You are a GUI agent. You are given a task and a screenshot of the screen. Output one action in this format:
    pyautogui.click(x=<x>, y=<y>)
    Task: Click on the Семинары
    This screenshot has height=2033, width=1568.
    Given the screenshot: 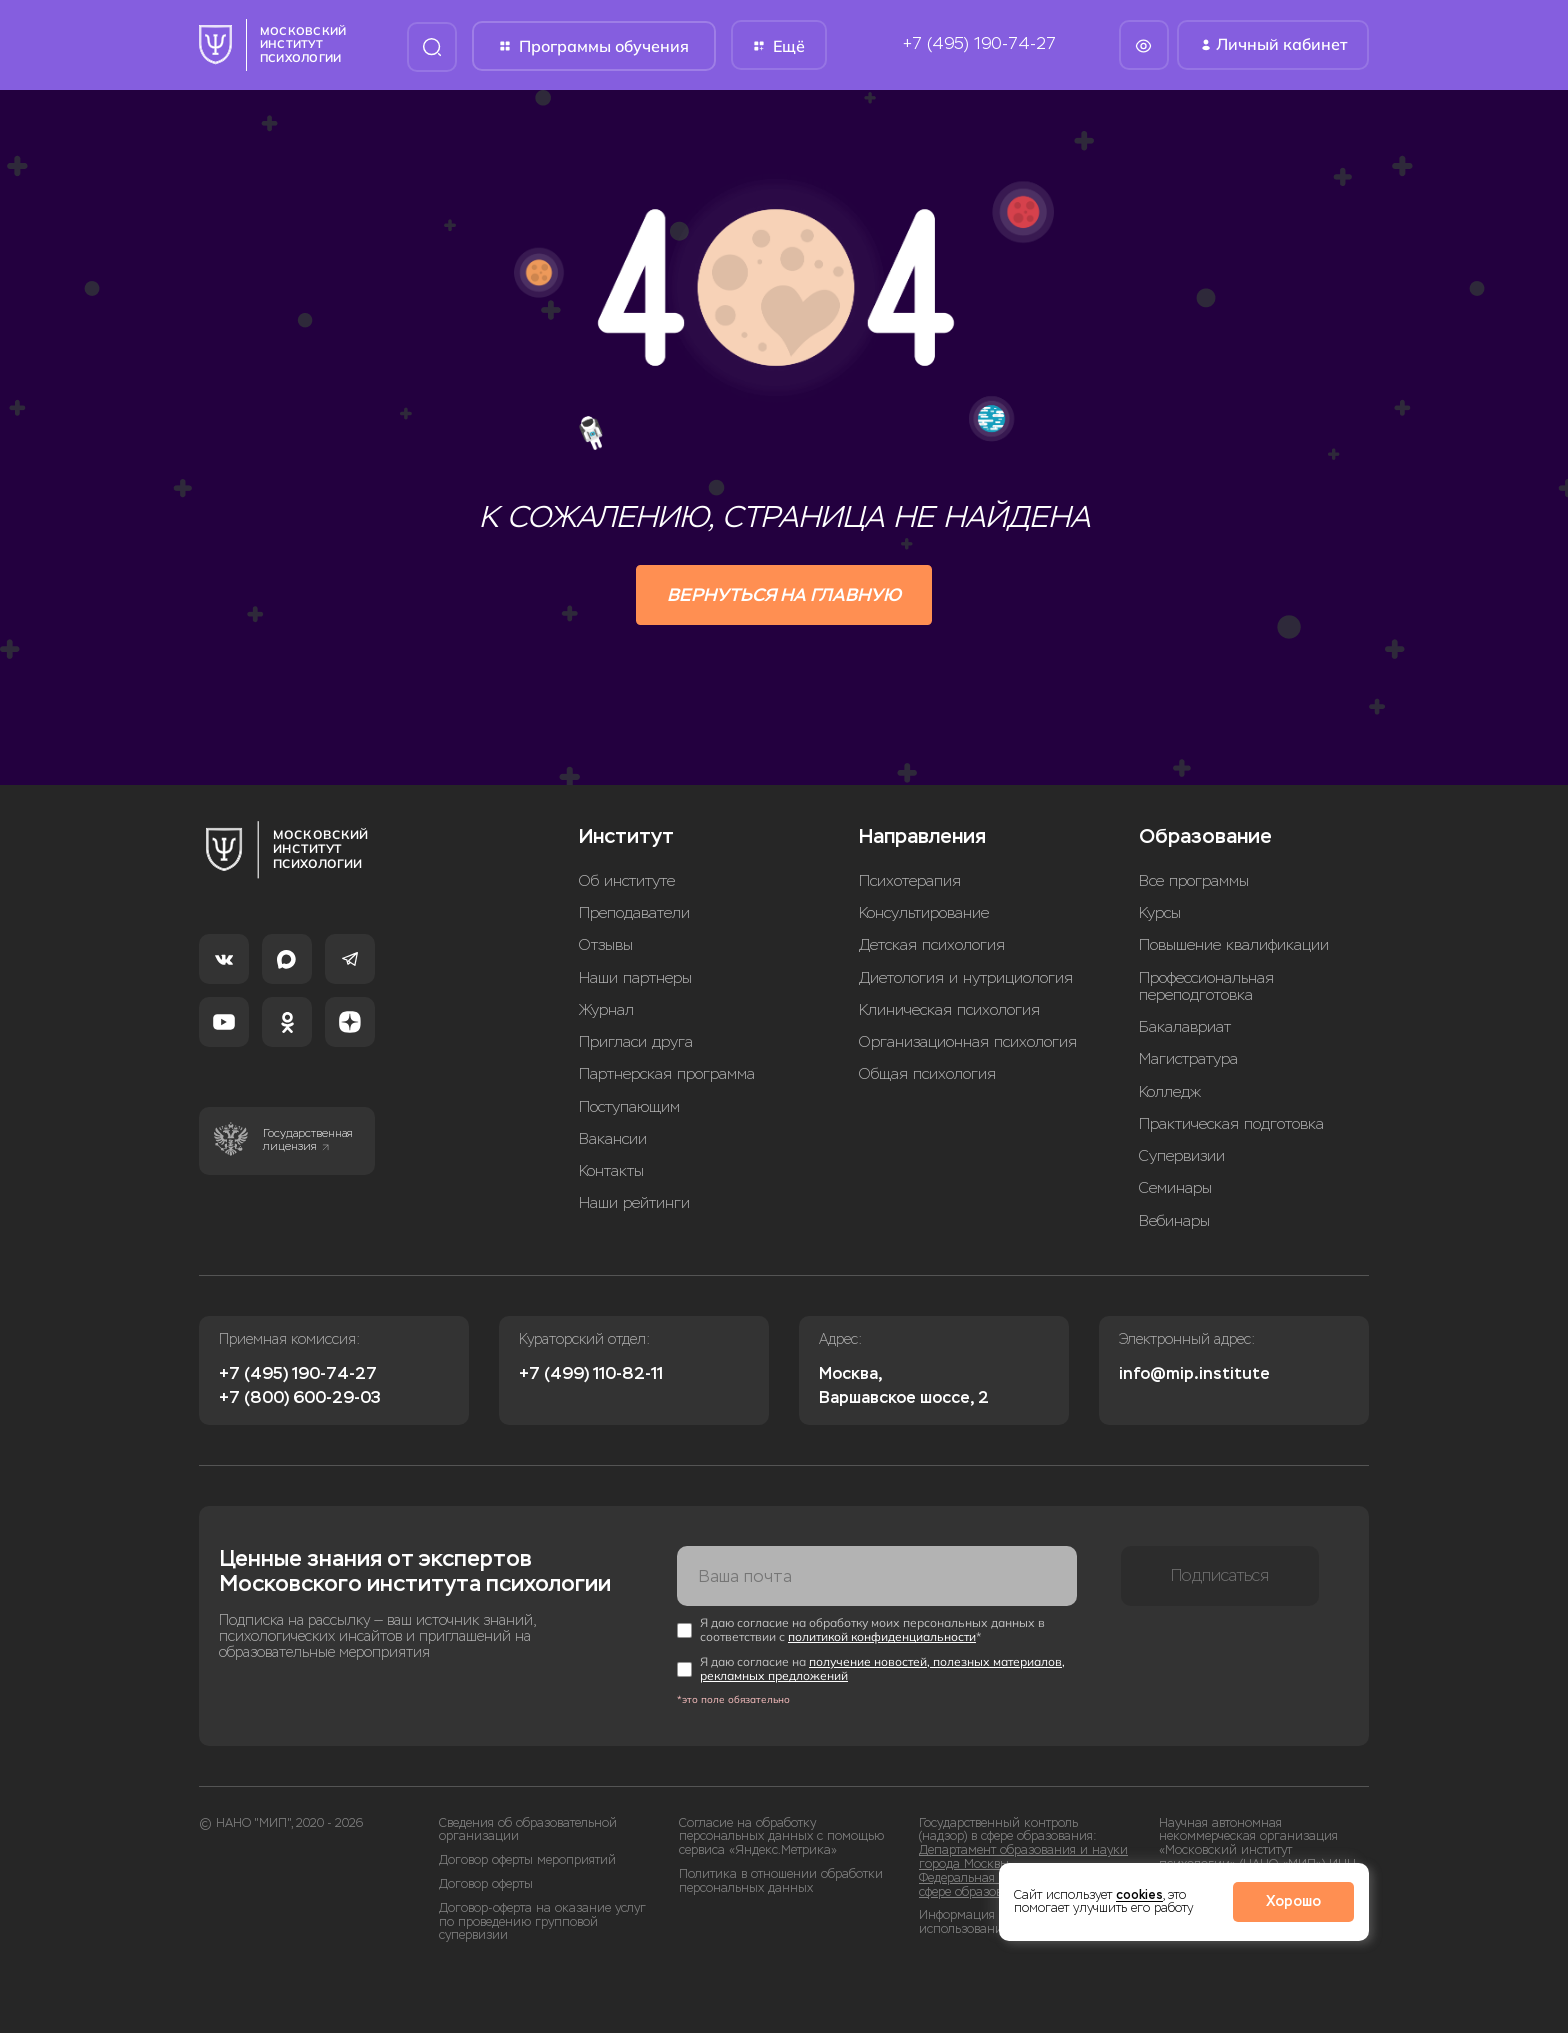 What is the action you would take?
    pyautogui.click(x=1175, y=1188)
    